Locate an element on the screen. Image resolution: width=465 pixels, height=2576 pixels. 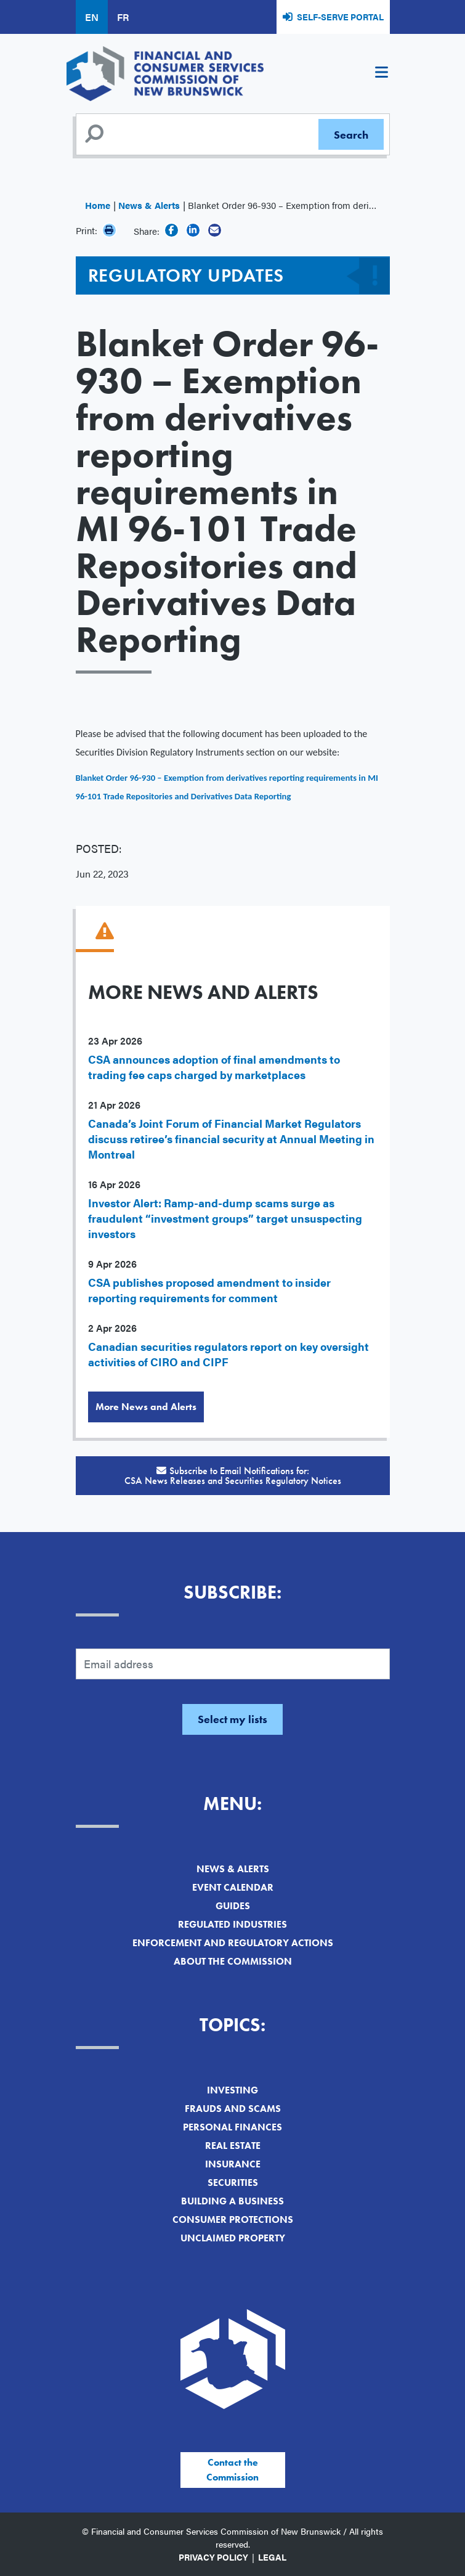
Consumer Protections is located at coordinates (232, 2219).